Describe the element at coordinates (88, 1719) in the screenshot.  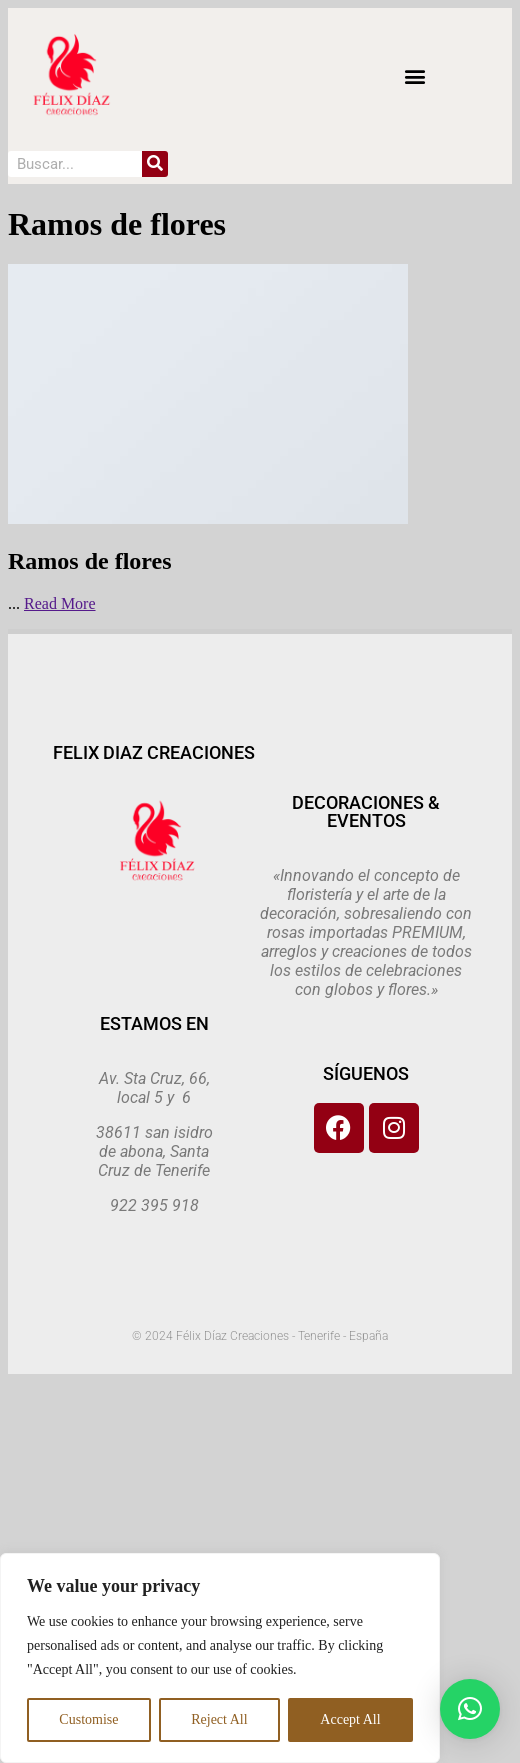
I see `Customise` at that location.